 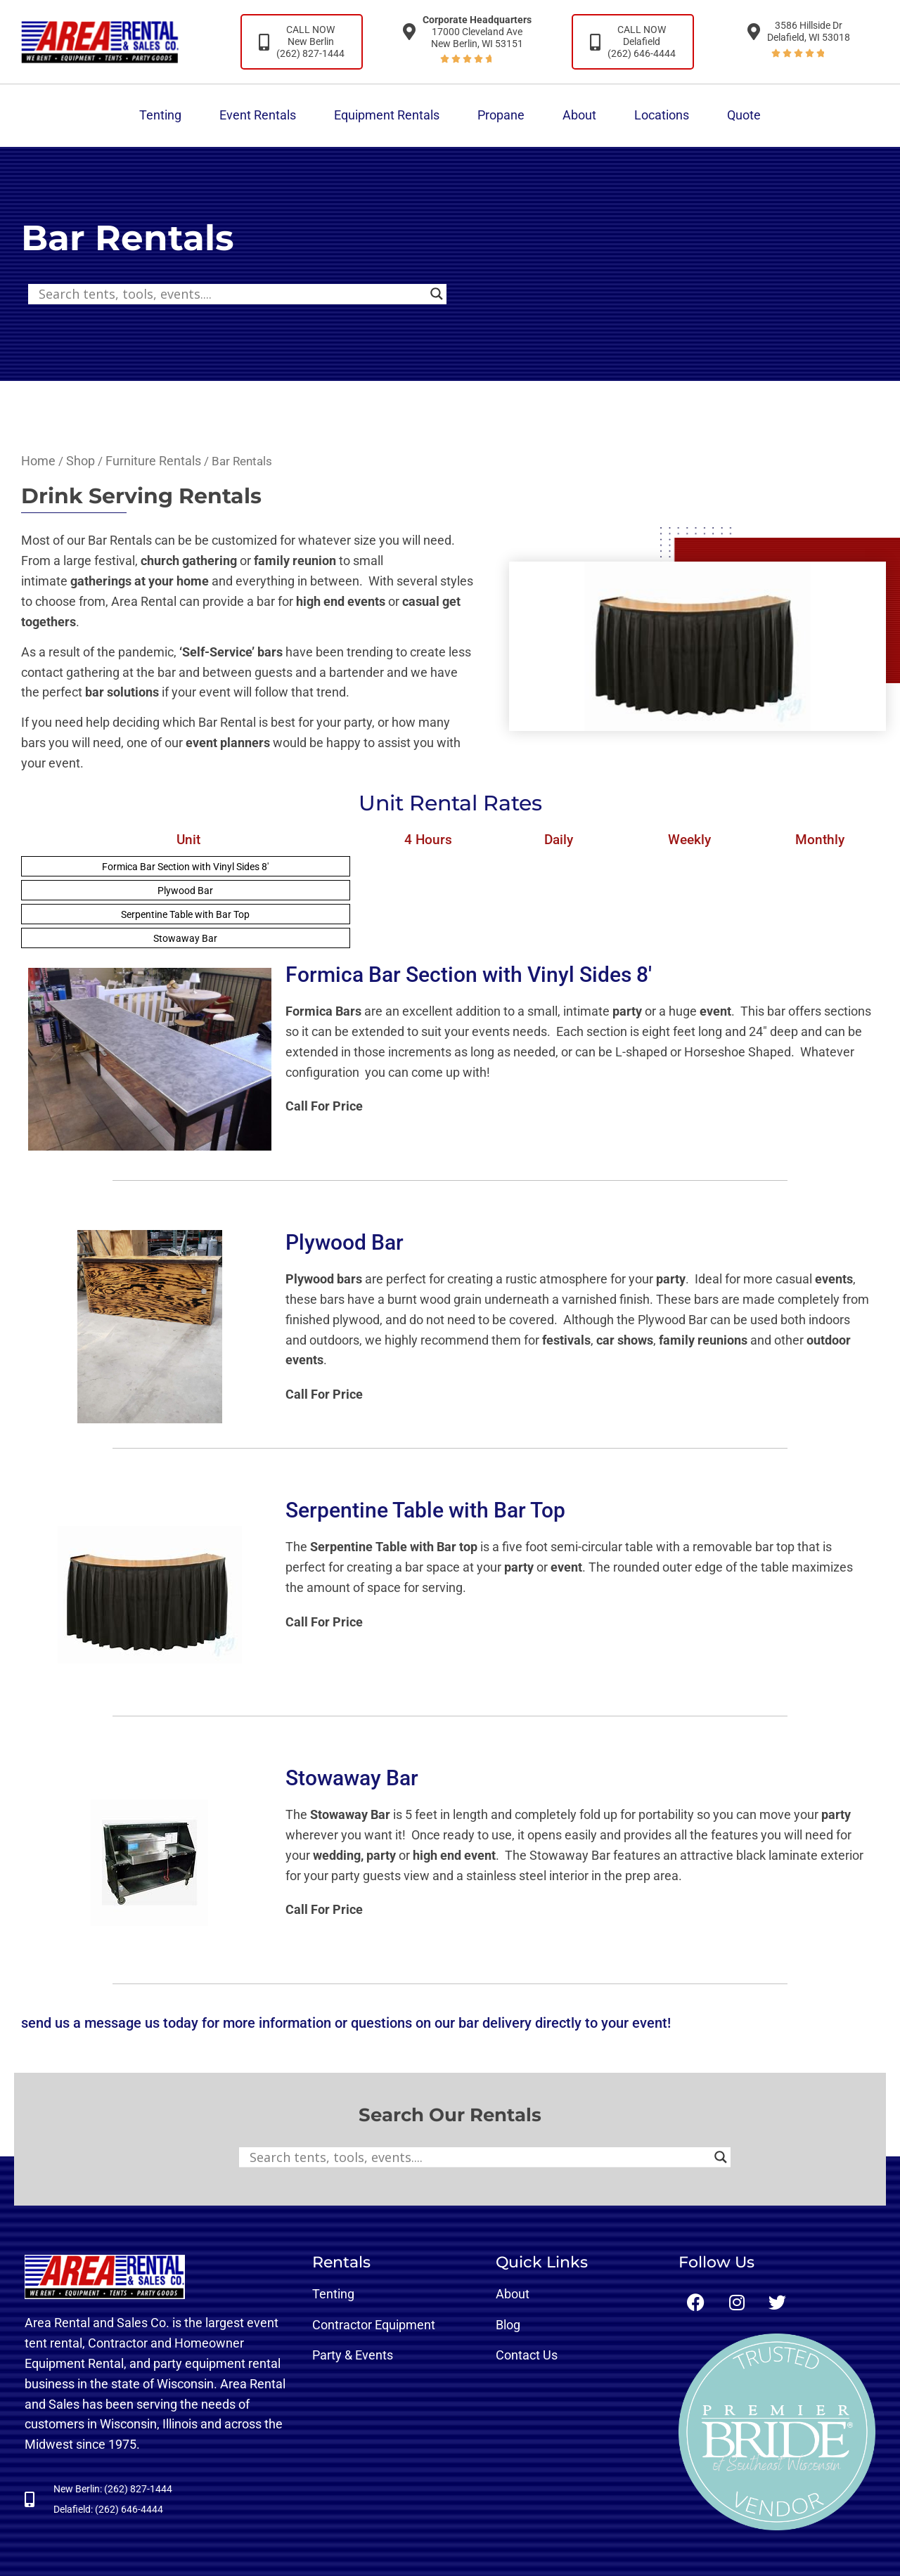 I want to click on Contact Us, so click(x=527, y=2355).